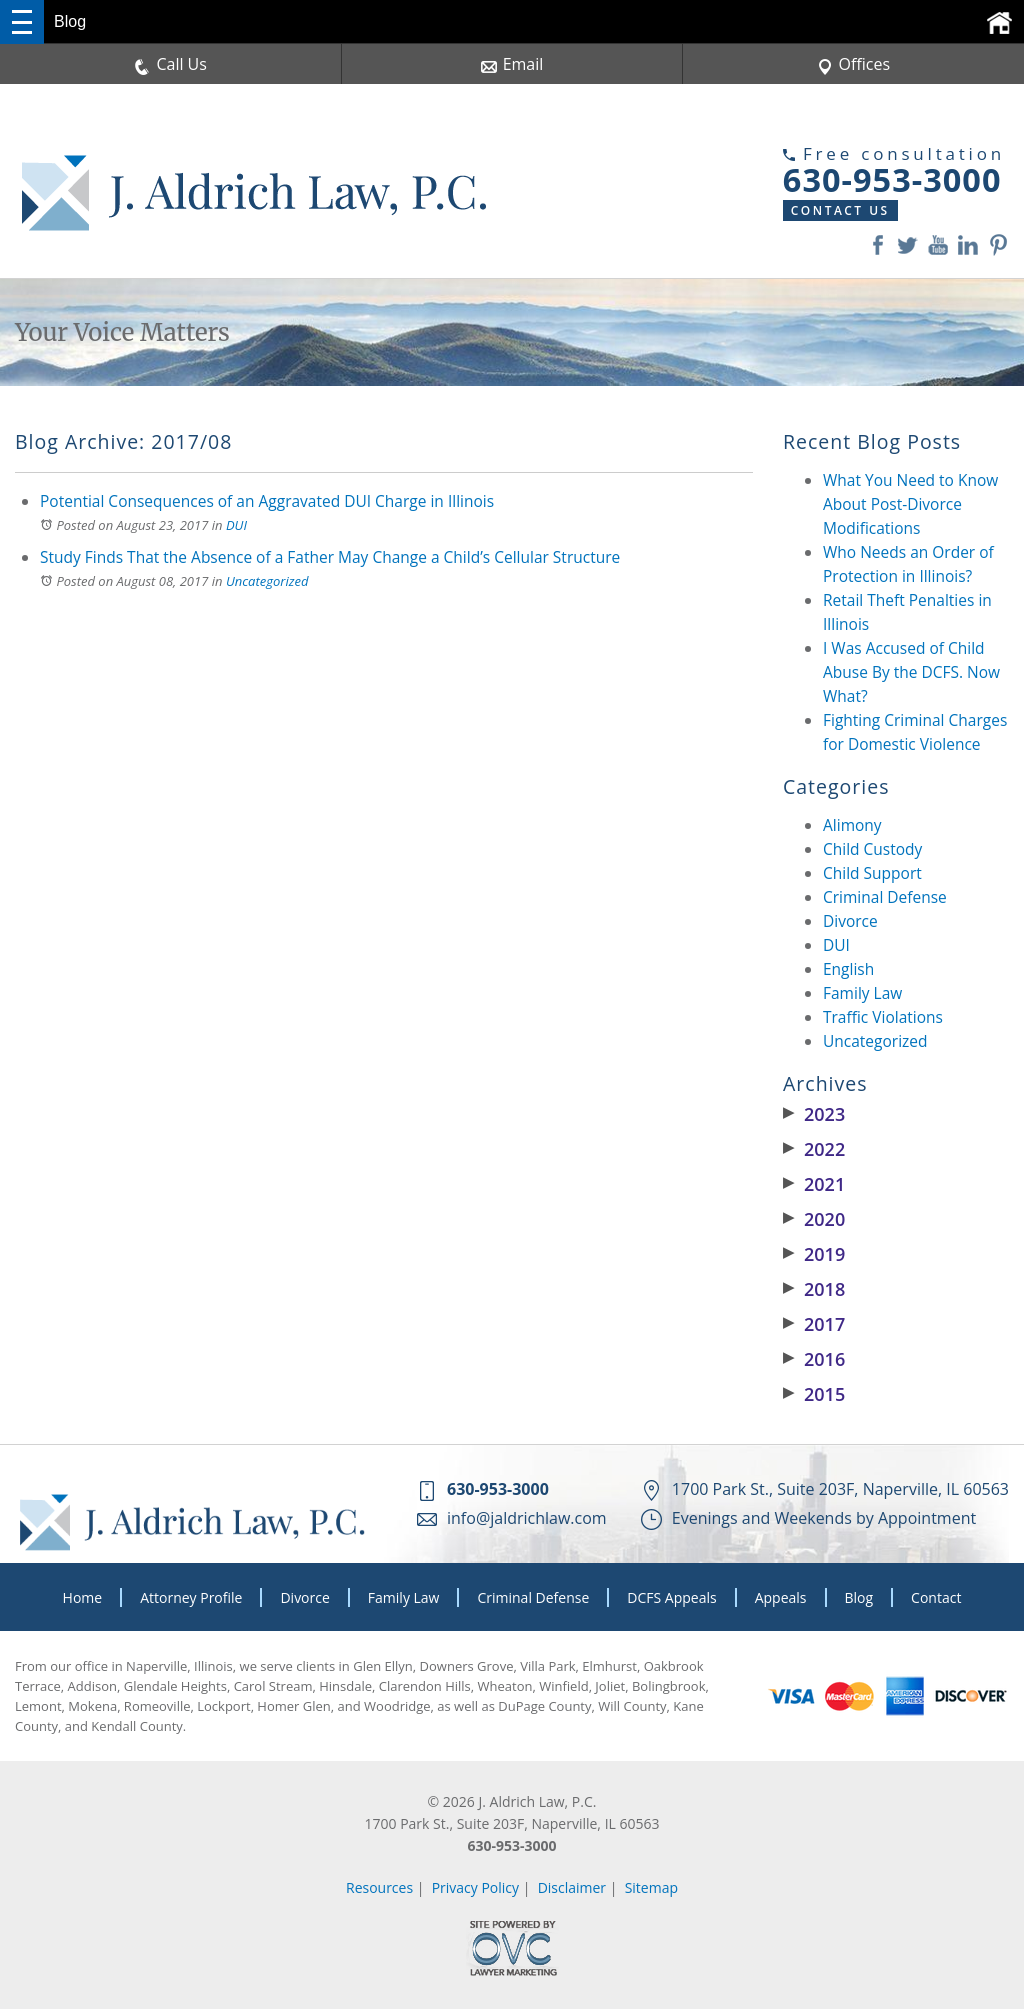 The width and height of the screenshot is (1024, 2009). I want to click on Appeals, so click(781, 1597).